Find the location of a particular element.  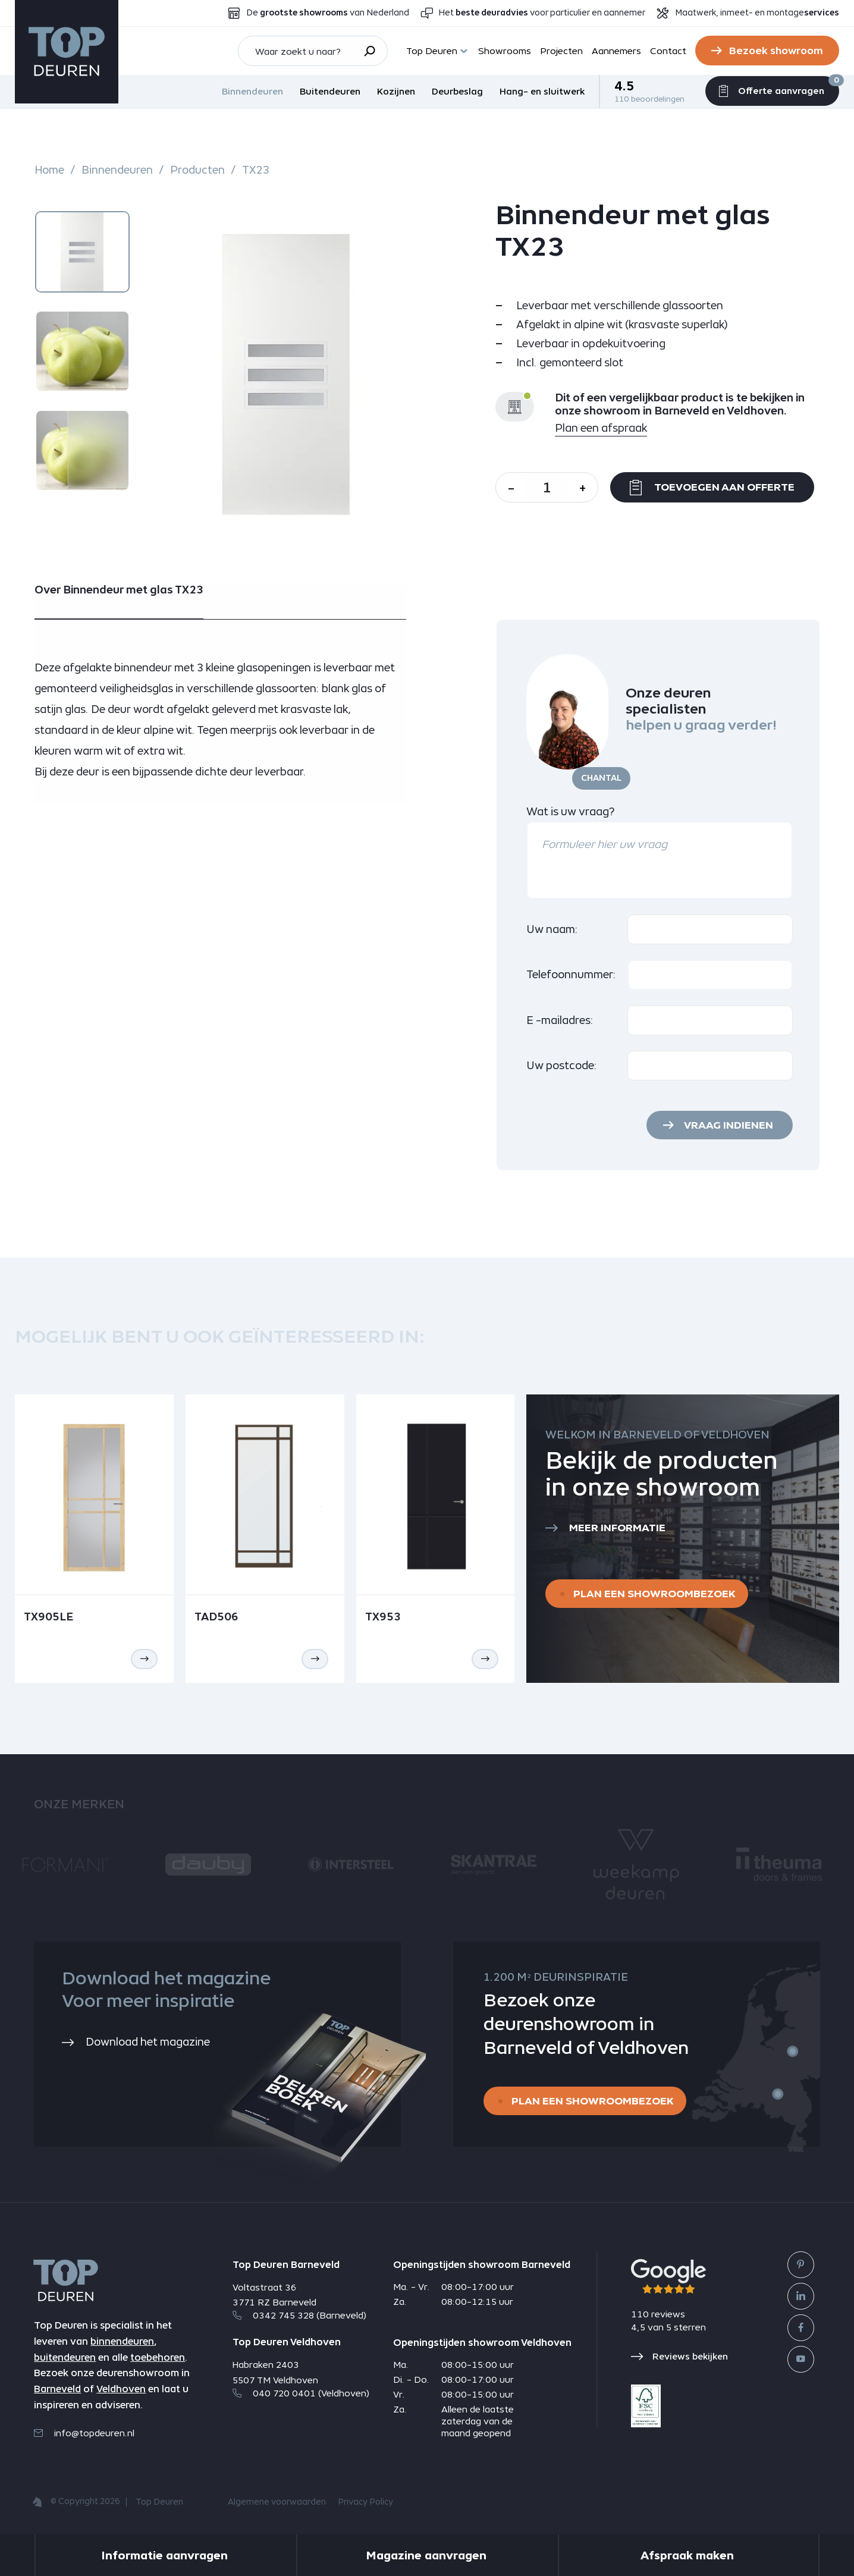

Algemene voorwaarden is located at coordinates (277, 2502).